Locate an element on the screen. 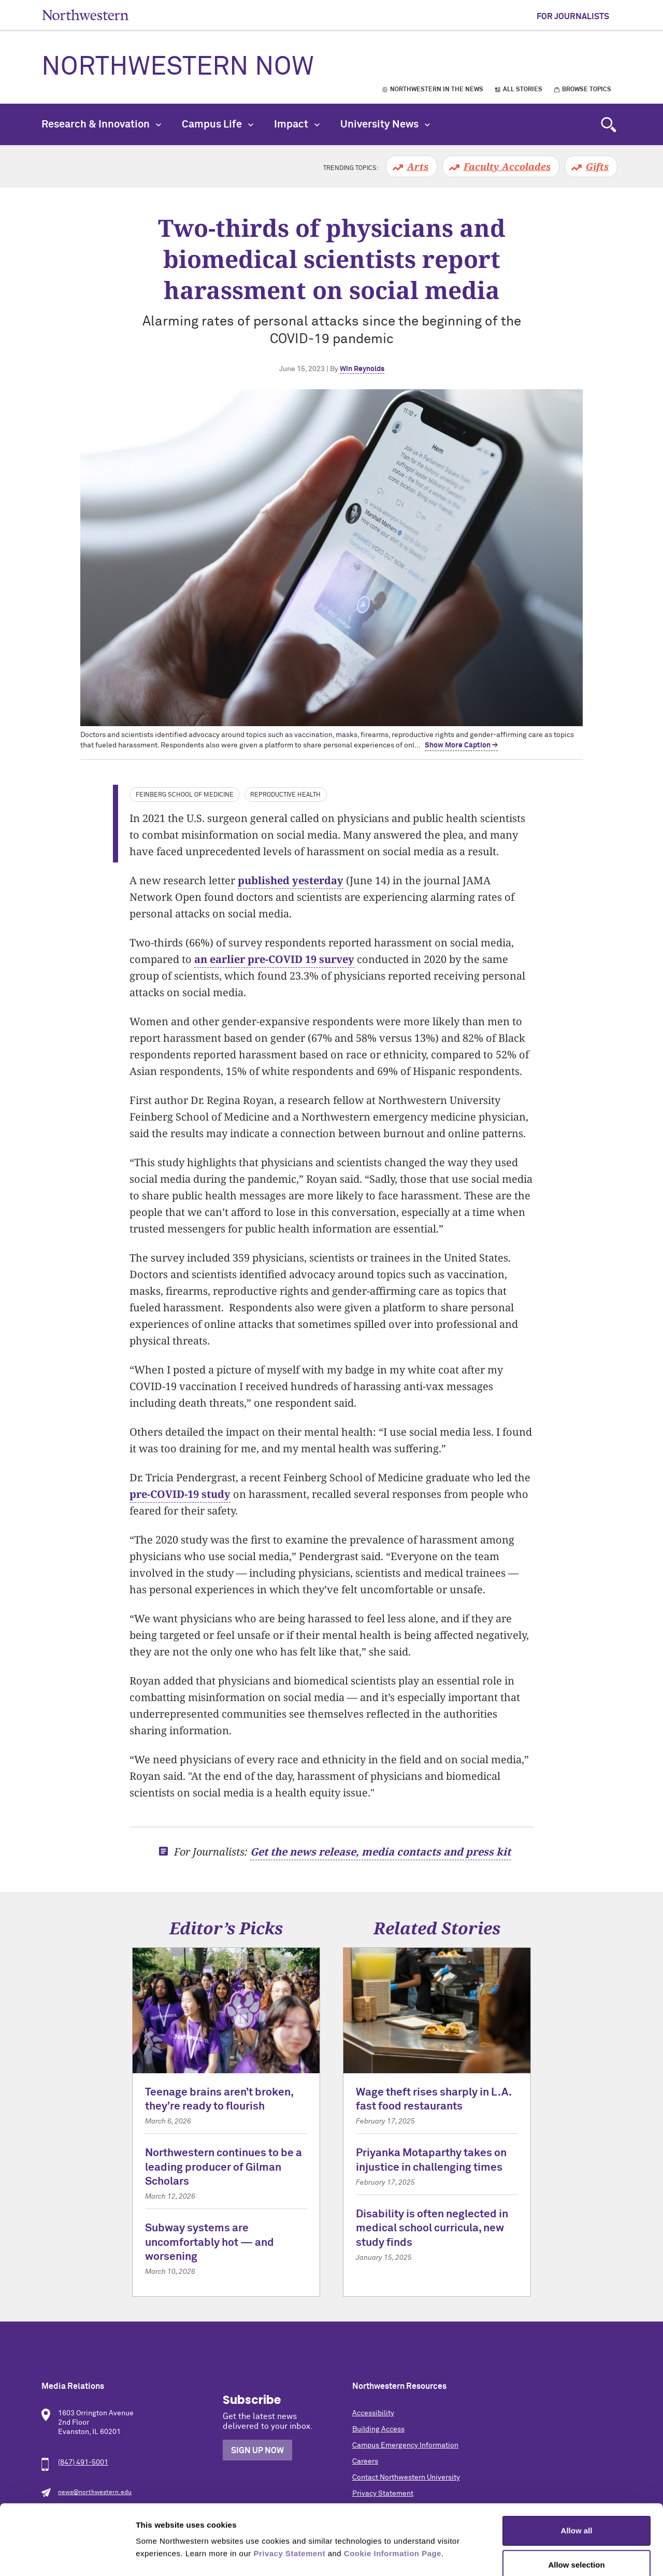  Disability is often neglected in medical school curricula, new study finds is located at coordinates (432, 2228).